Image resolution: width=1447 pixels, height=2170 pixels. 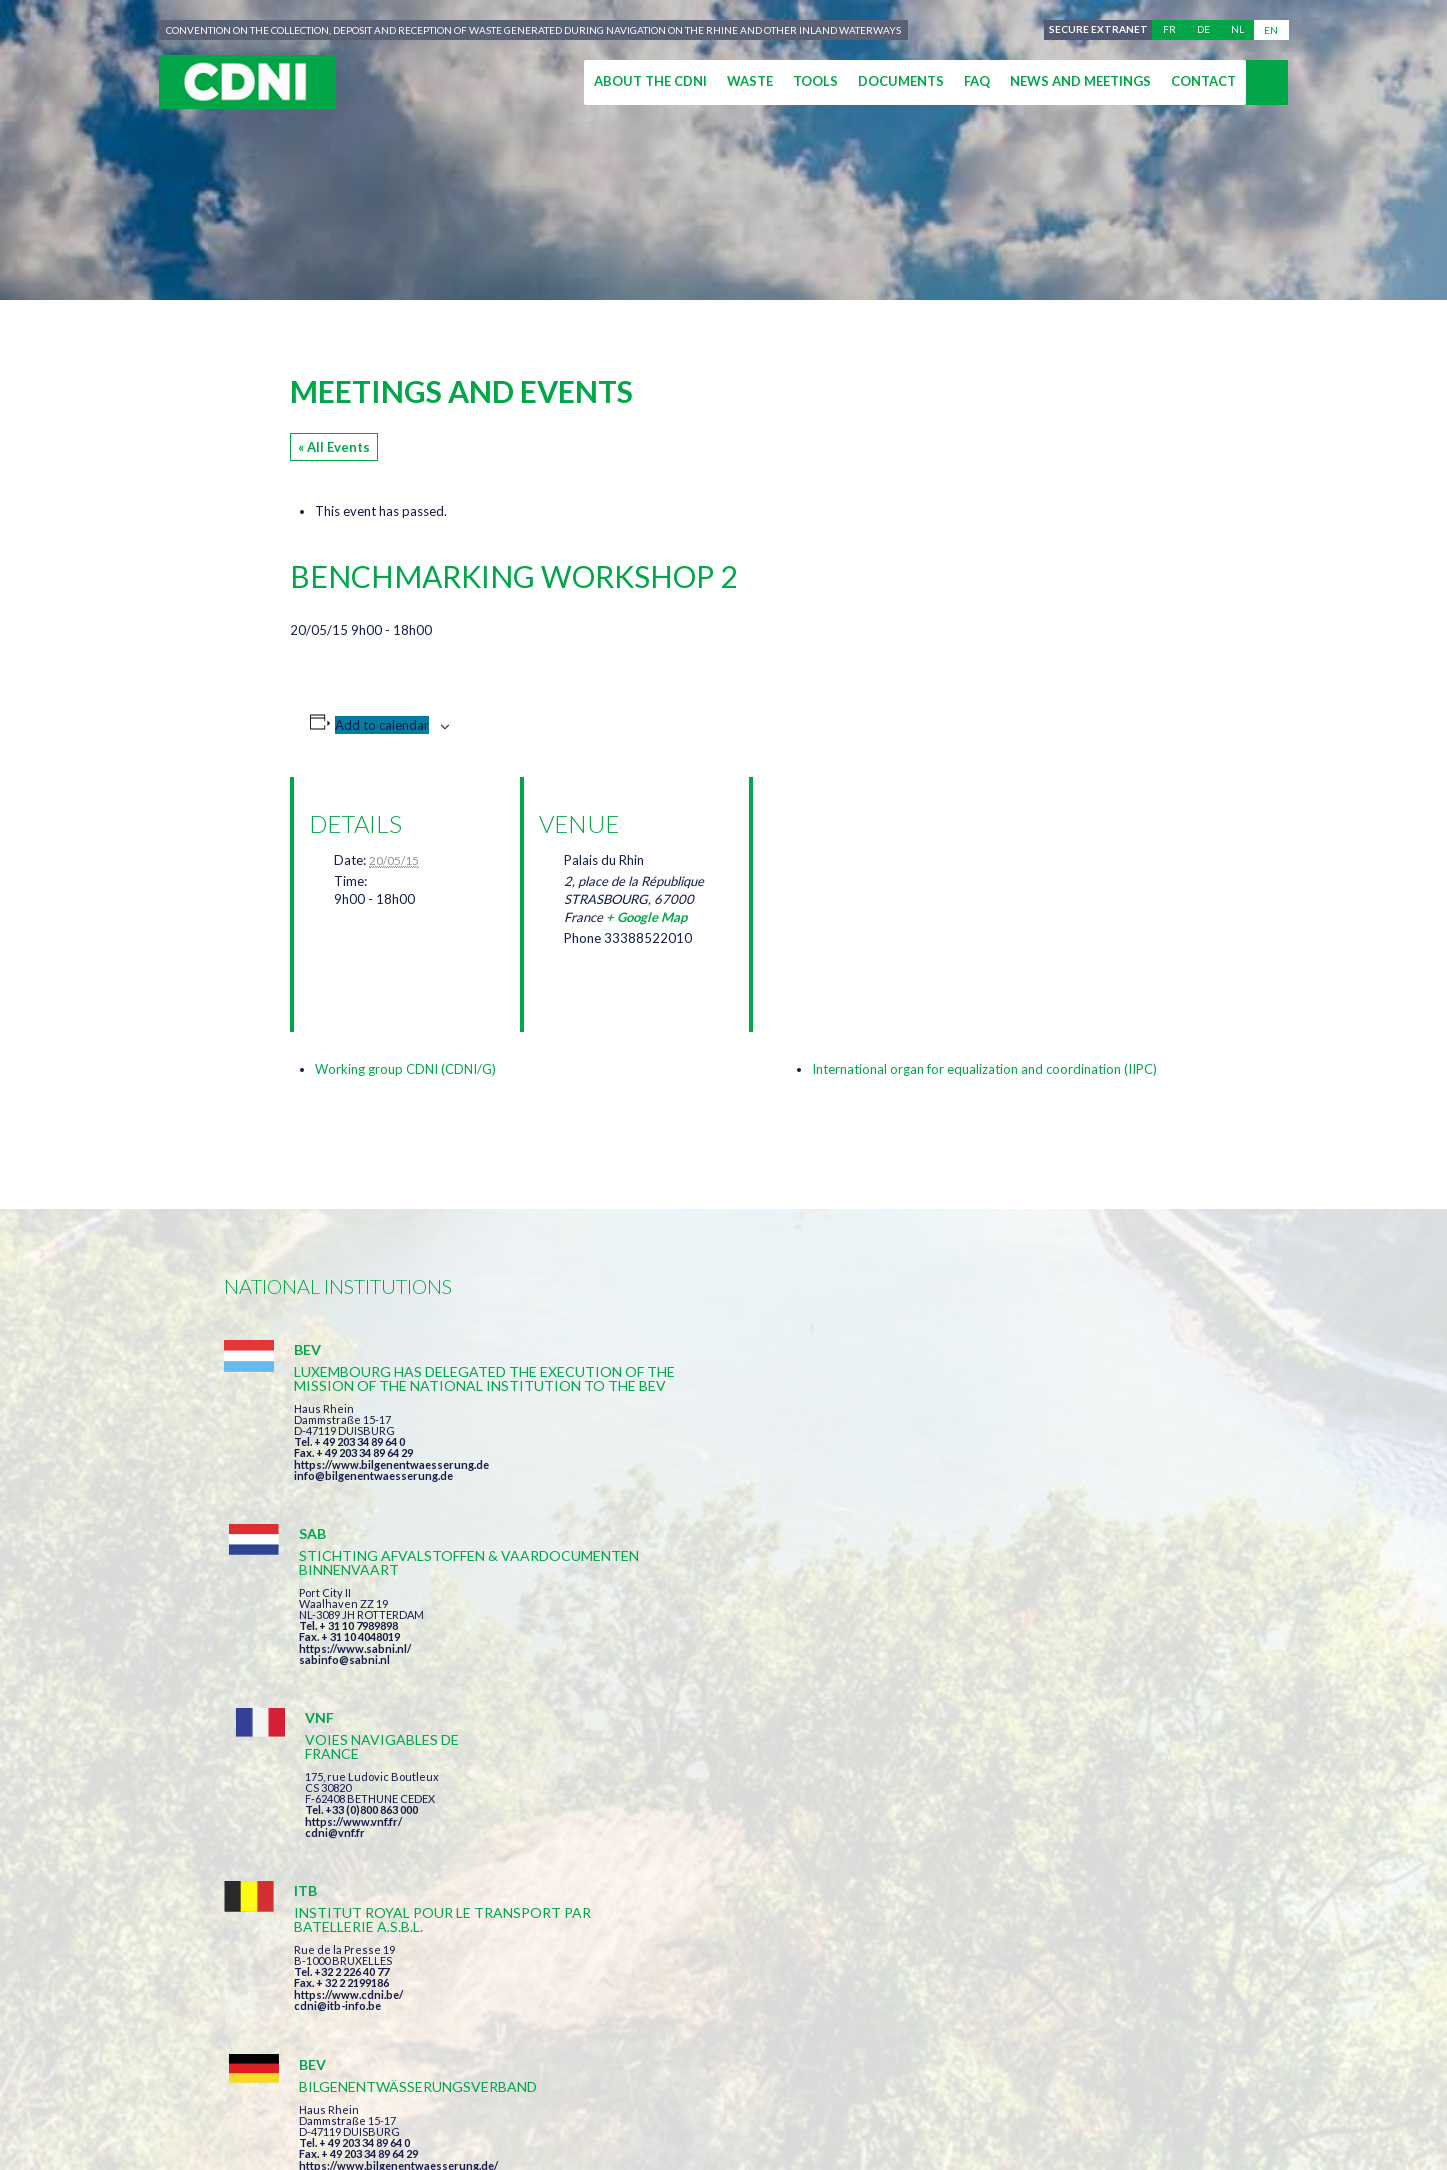 What do you see at coordinates (1008, 1464) in the screenshot?
I see `cdni@vnf.fr` at bounding box center [1008, 1464].